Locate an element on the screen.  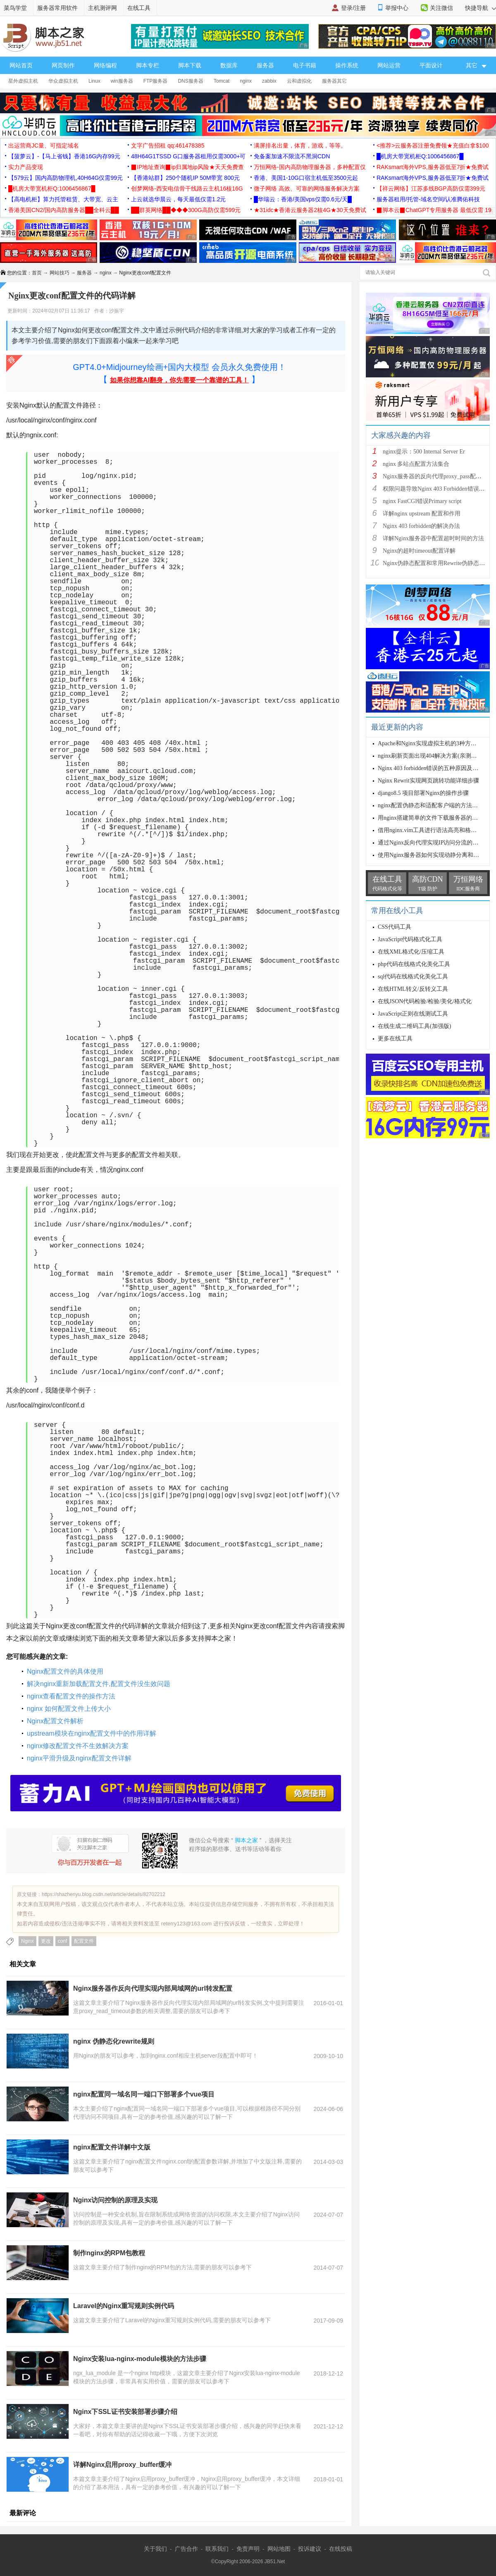
登录/注册 is located at coordinates (353, 8).